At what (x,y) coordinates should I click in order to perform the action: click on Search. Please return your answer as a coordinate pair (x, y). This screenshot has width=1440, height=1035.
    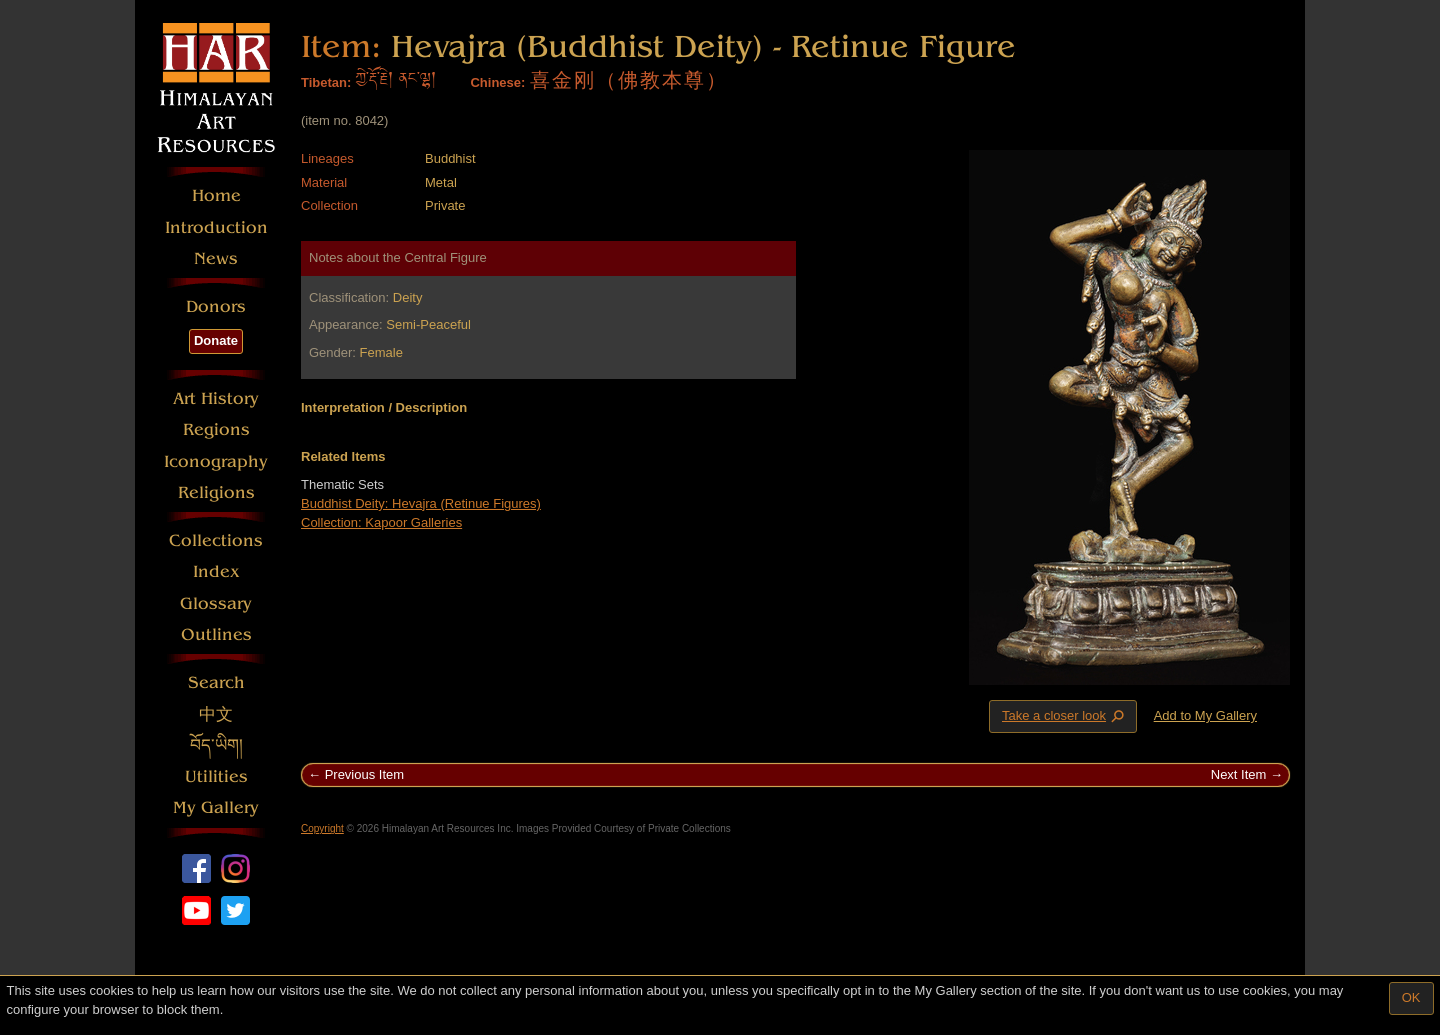
    Looking at the image, I should click on (216, 682).